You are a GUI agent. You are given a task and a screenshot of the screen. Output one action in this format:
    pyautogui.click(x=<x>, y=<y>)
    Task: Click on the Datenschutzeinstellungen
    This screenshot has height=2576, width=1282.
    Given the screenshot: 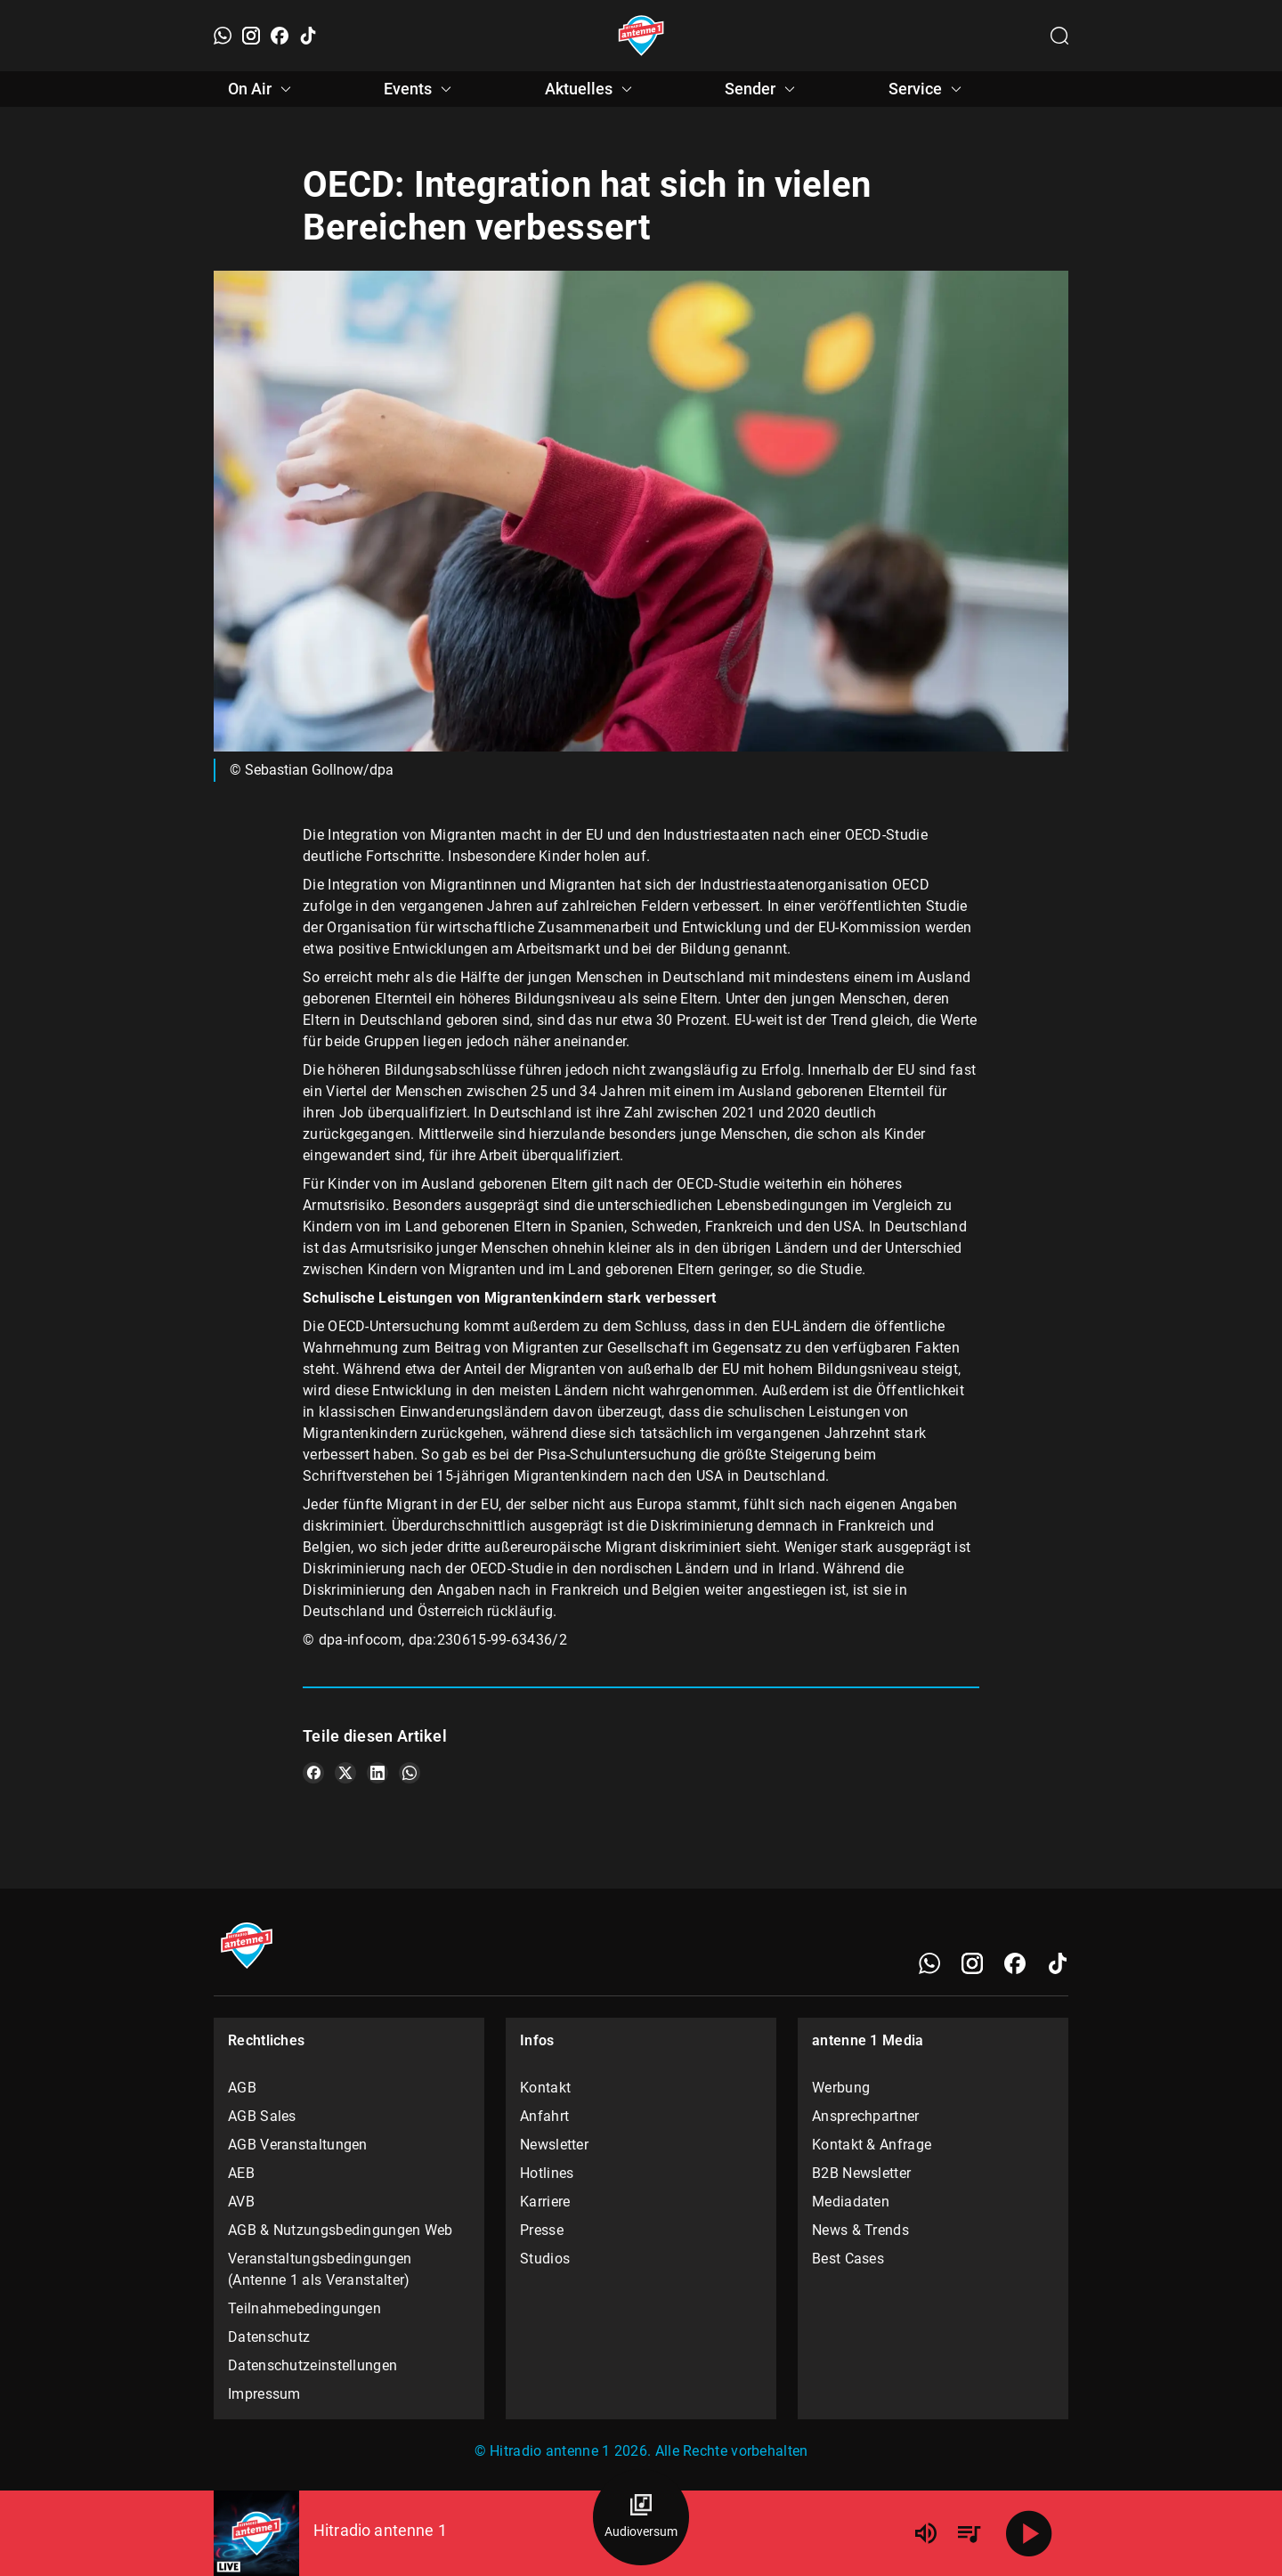 What is the action you would take?
    pyautogui.click(x=312, y=2365)
    